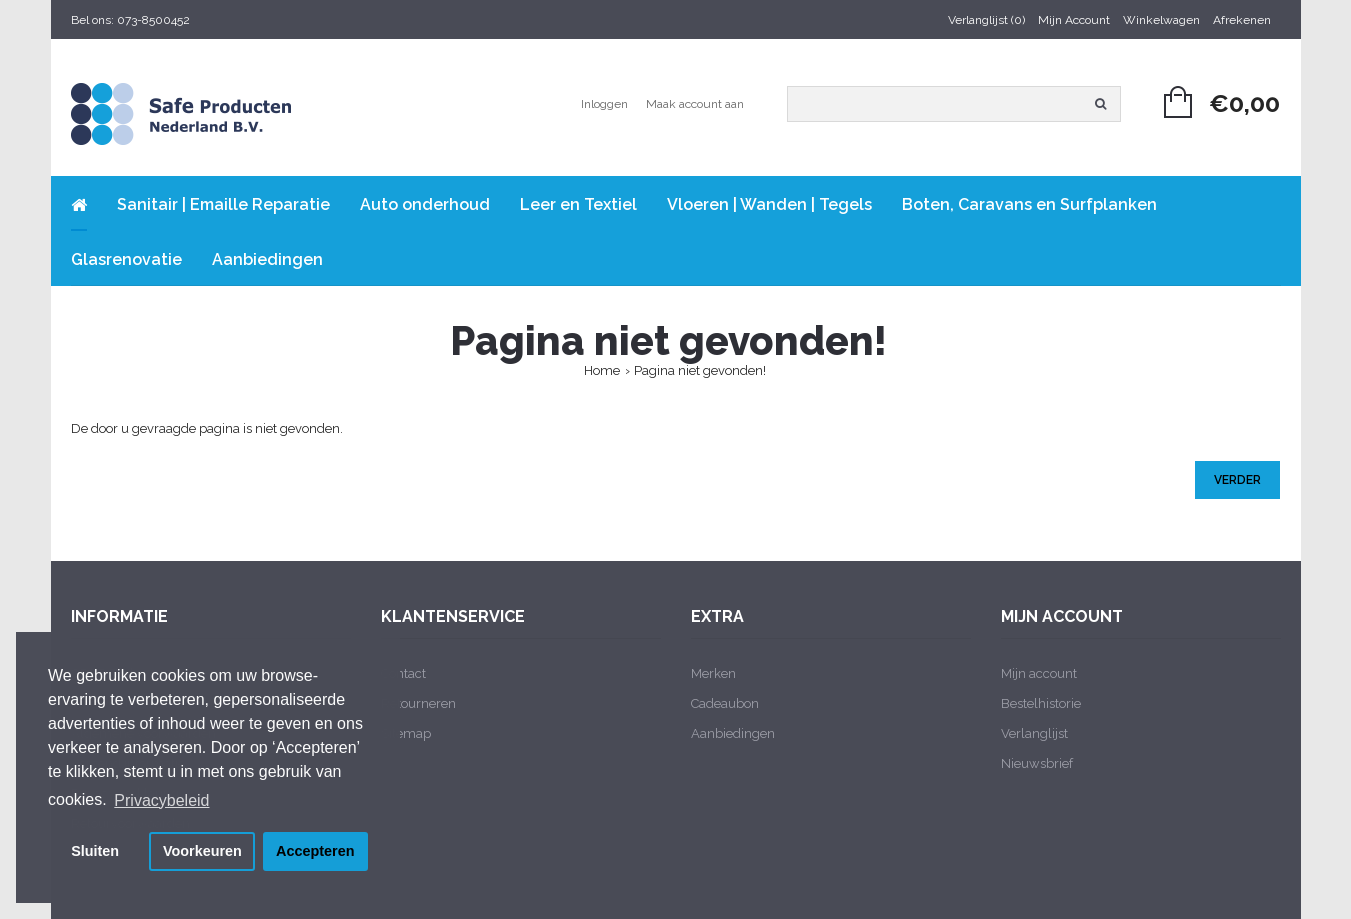 Image resolution: width=1351 pixels, height=919 pixels. Describe the element at coordinates (602, 370) in the screenshot. I see `Home` at that location.